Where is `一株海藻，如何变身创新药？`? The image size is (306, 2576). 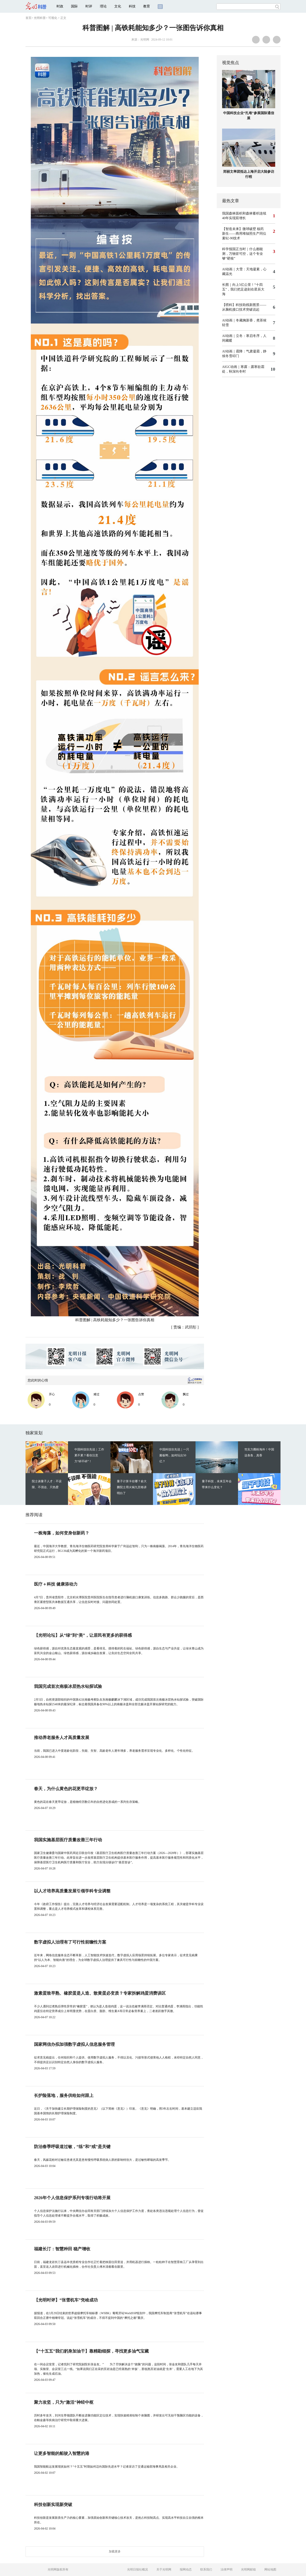 一株海藻，如何变身创新药？ is located at coordinates (61, 1533).